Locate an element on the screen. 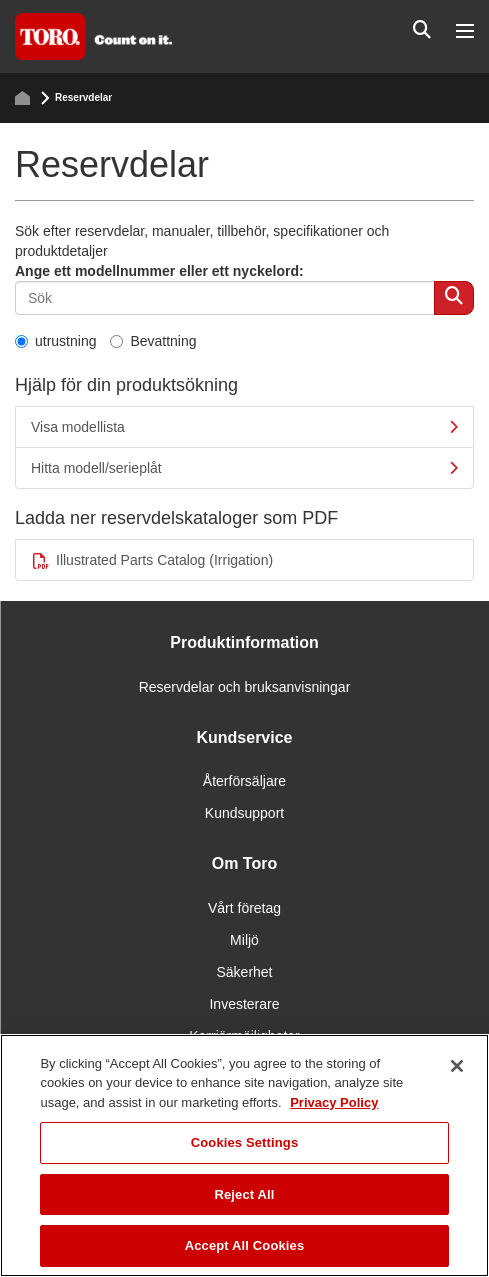 The height and width of the screenshot is (1277, 489). Reject All is located at coordinates (244, 1194).